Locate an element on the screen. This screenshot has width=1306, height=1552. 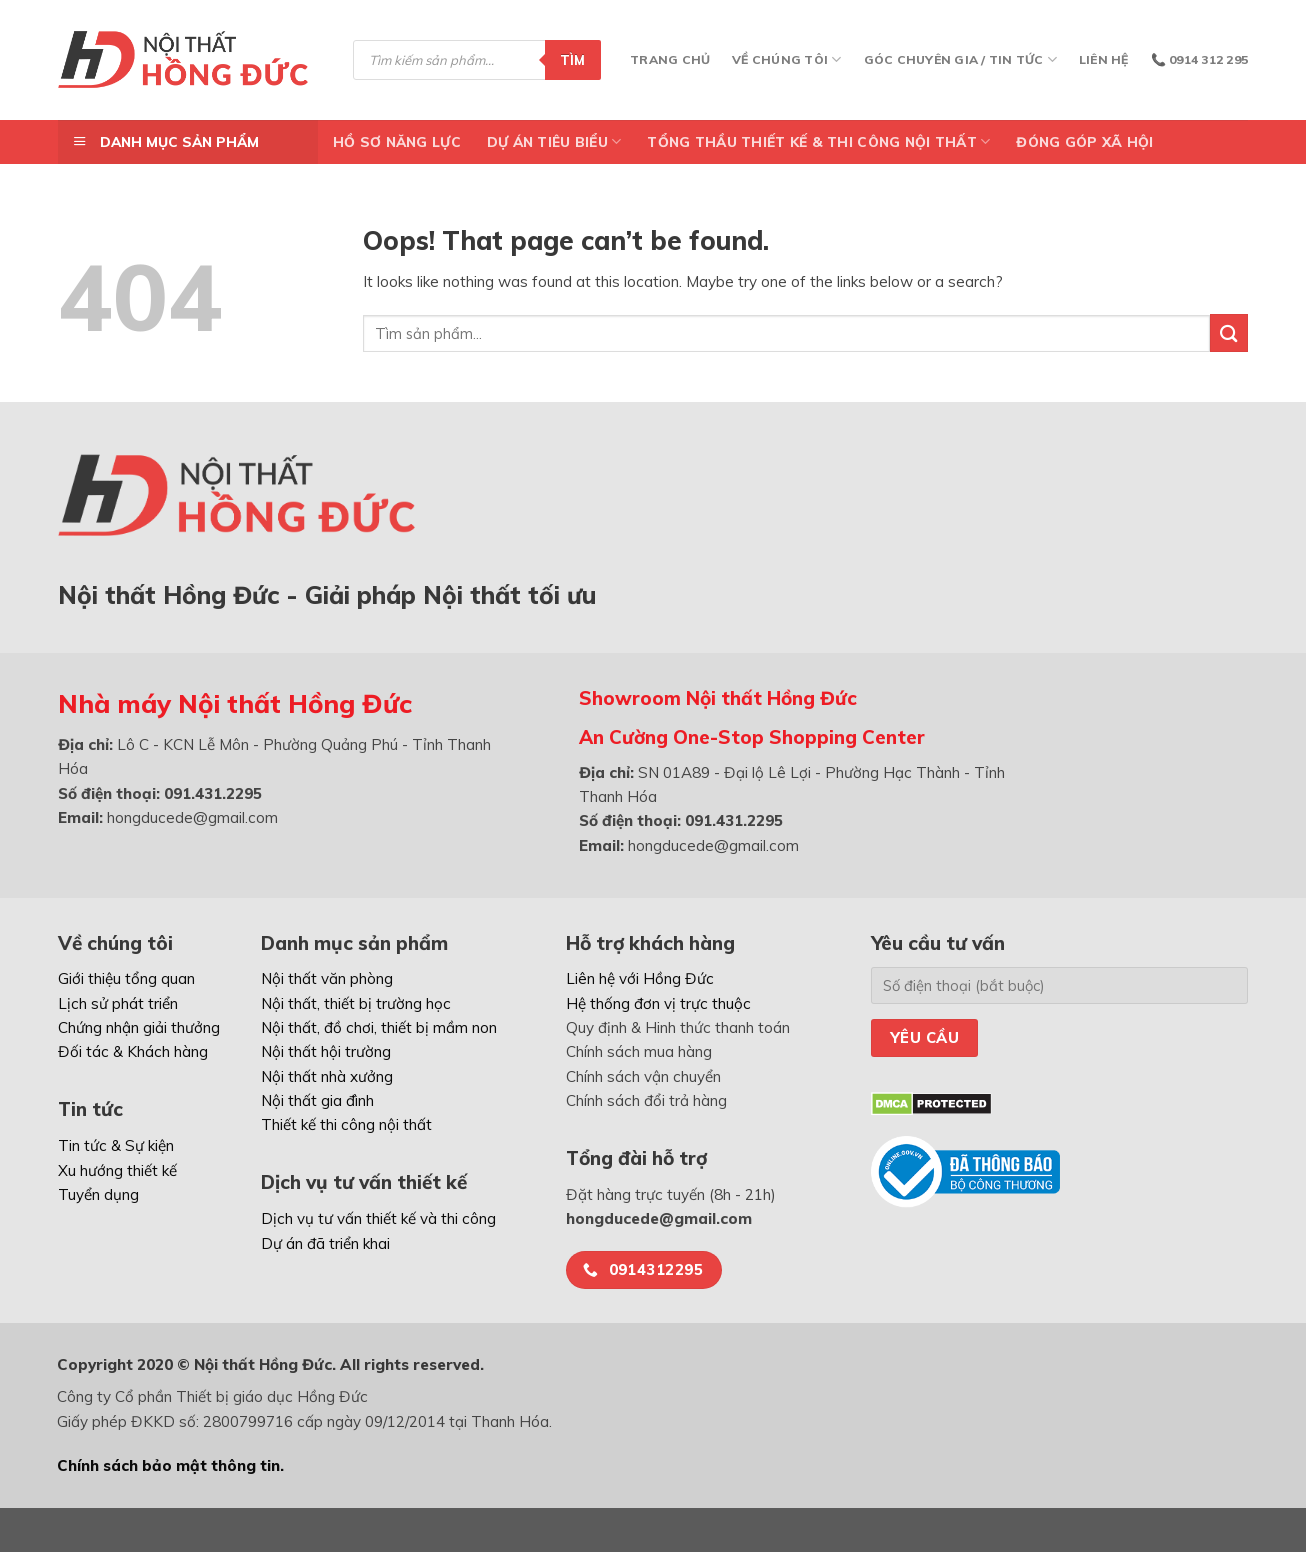
Góc chuyên gia / Tin tức is located at coordinates (960, 59).